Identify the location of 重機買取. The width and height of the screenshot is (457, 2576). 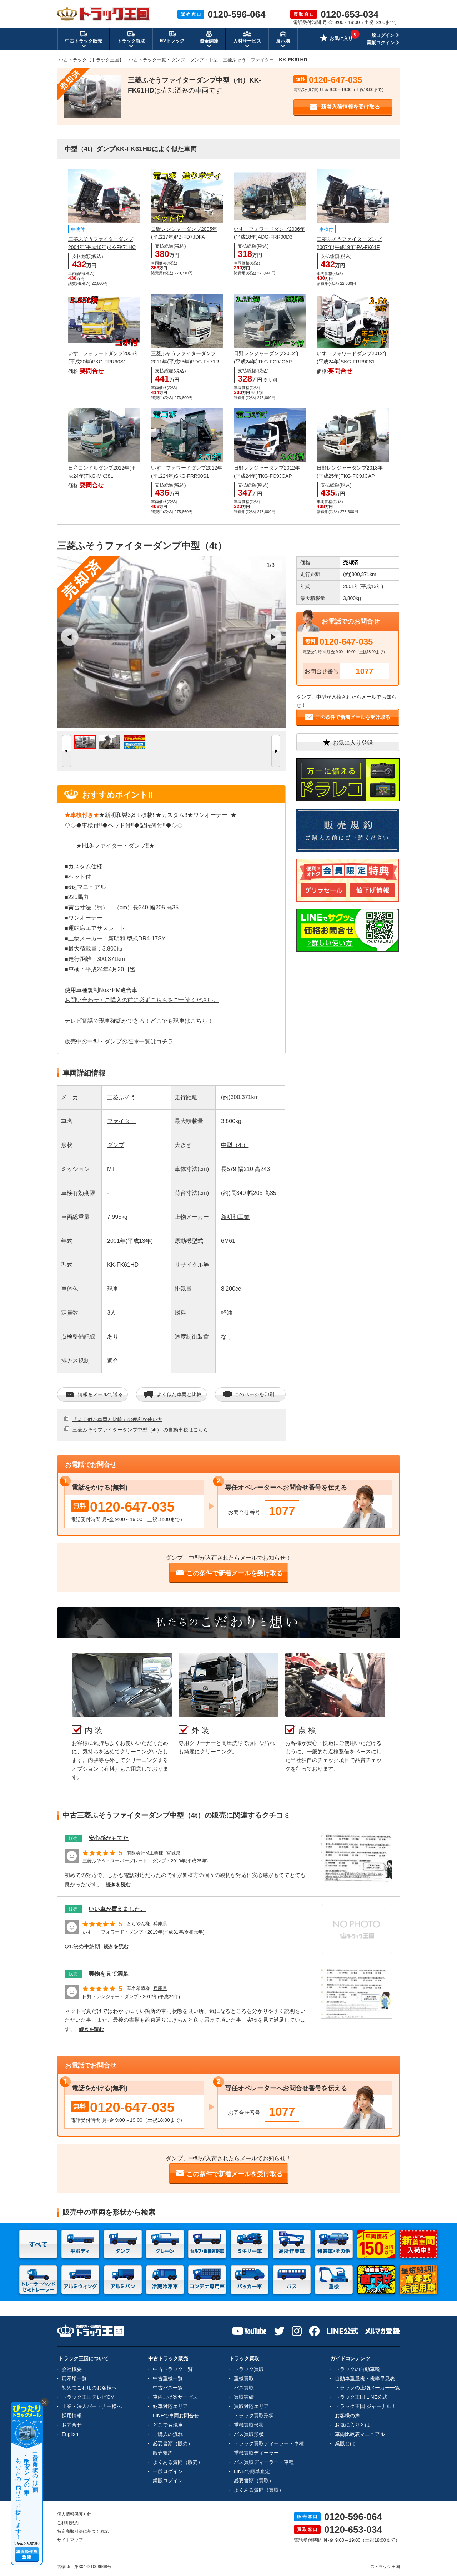
(244, 2378).